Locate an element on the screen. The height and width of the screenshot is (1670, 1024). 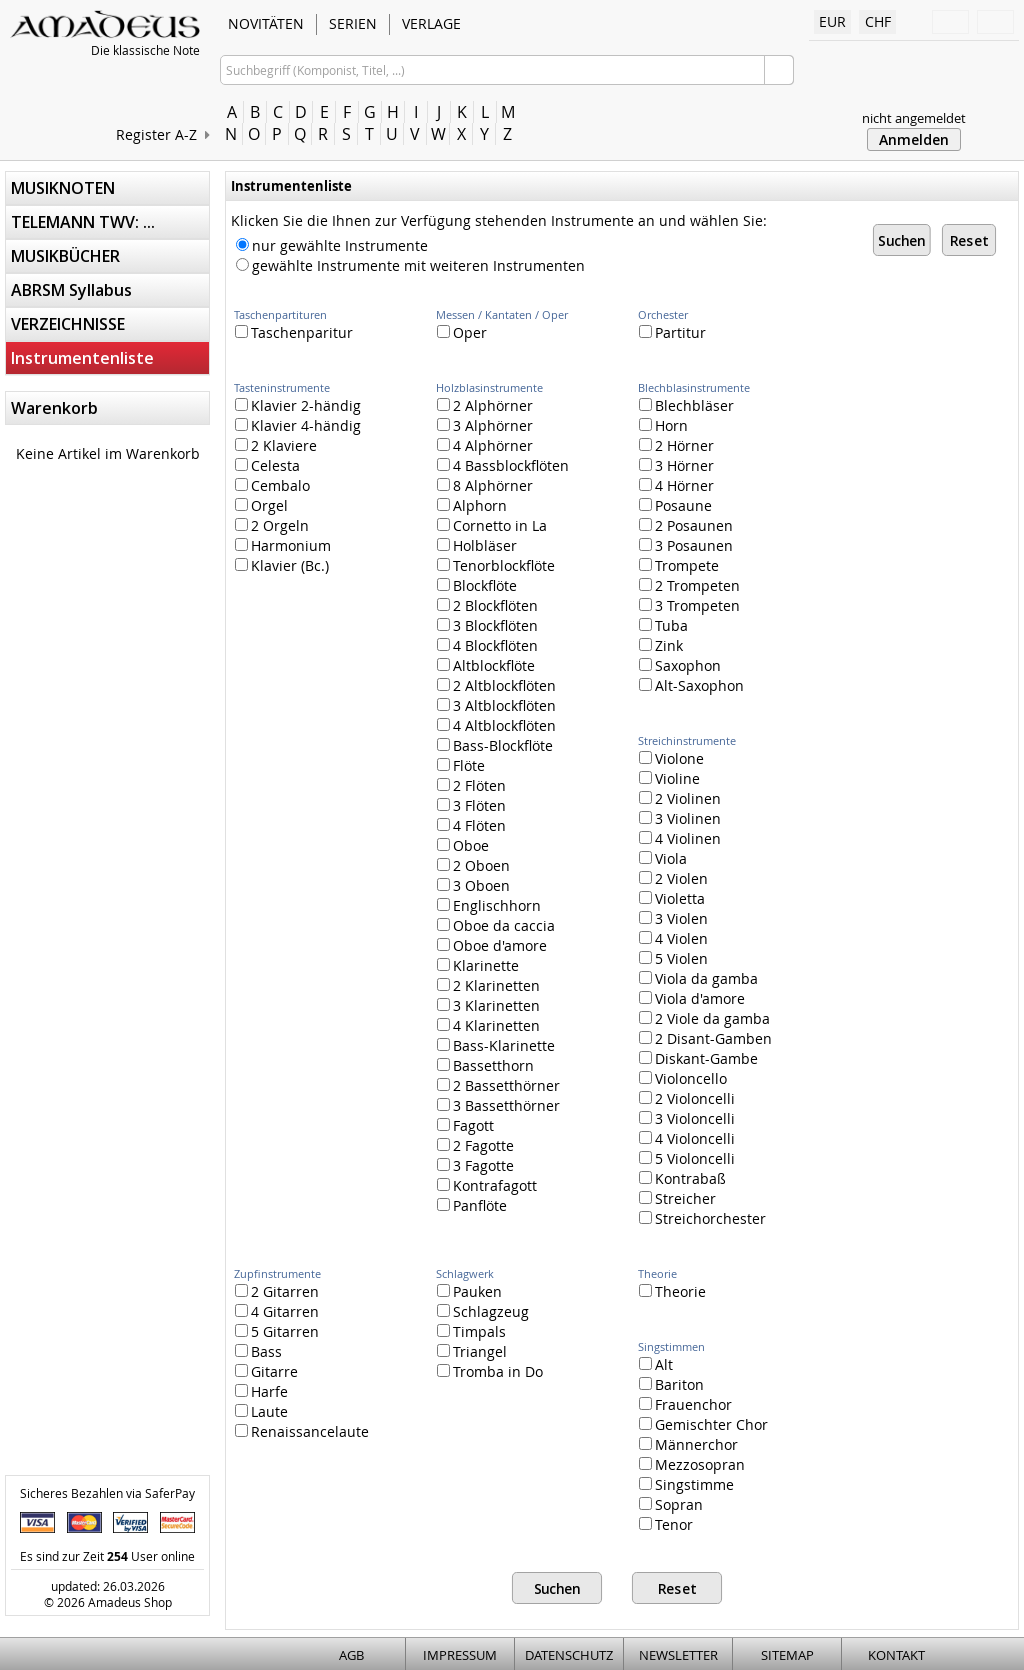
3 Posaunen is located at coordinates (686, 545).